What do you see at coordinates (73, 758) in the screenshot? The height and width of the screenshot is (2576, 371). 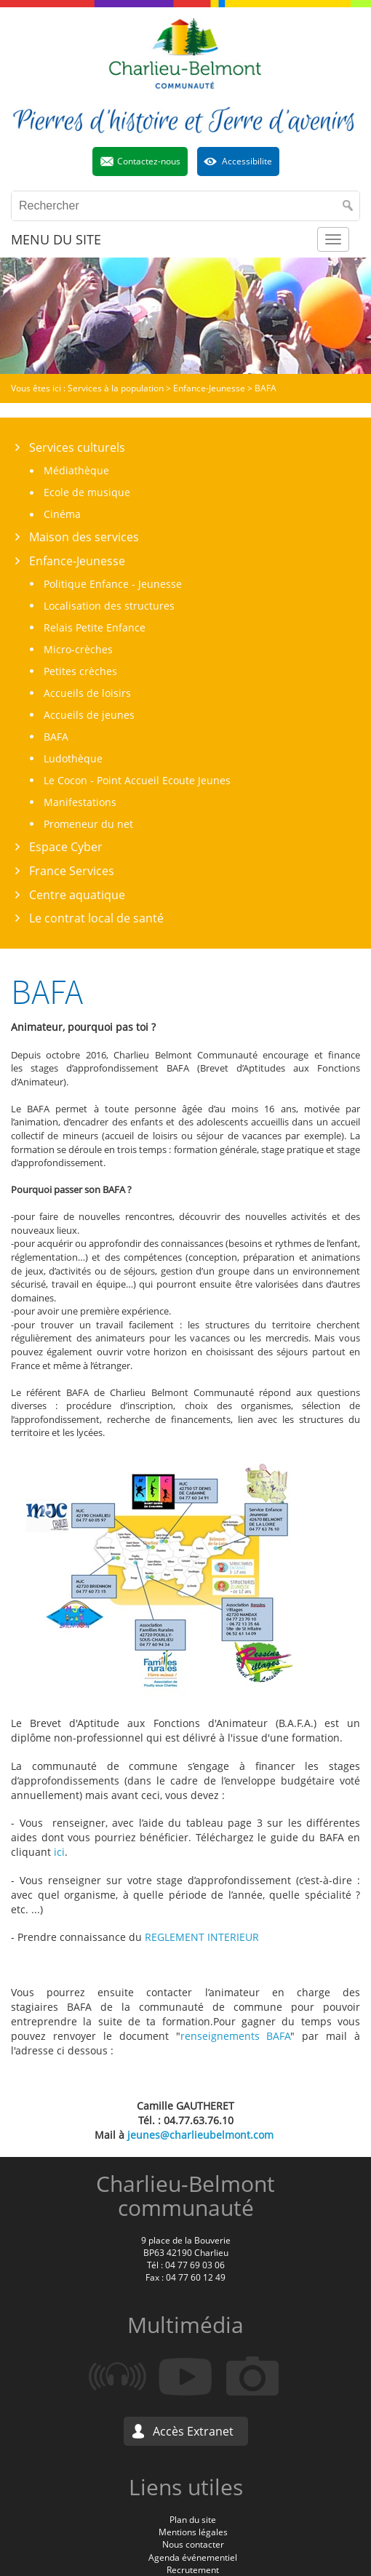 I see `Ludothèque` at bounding box center [73, 758].